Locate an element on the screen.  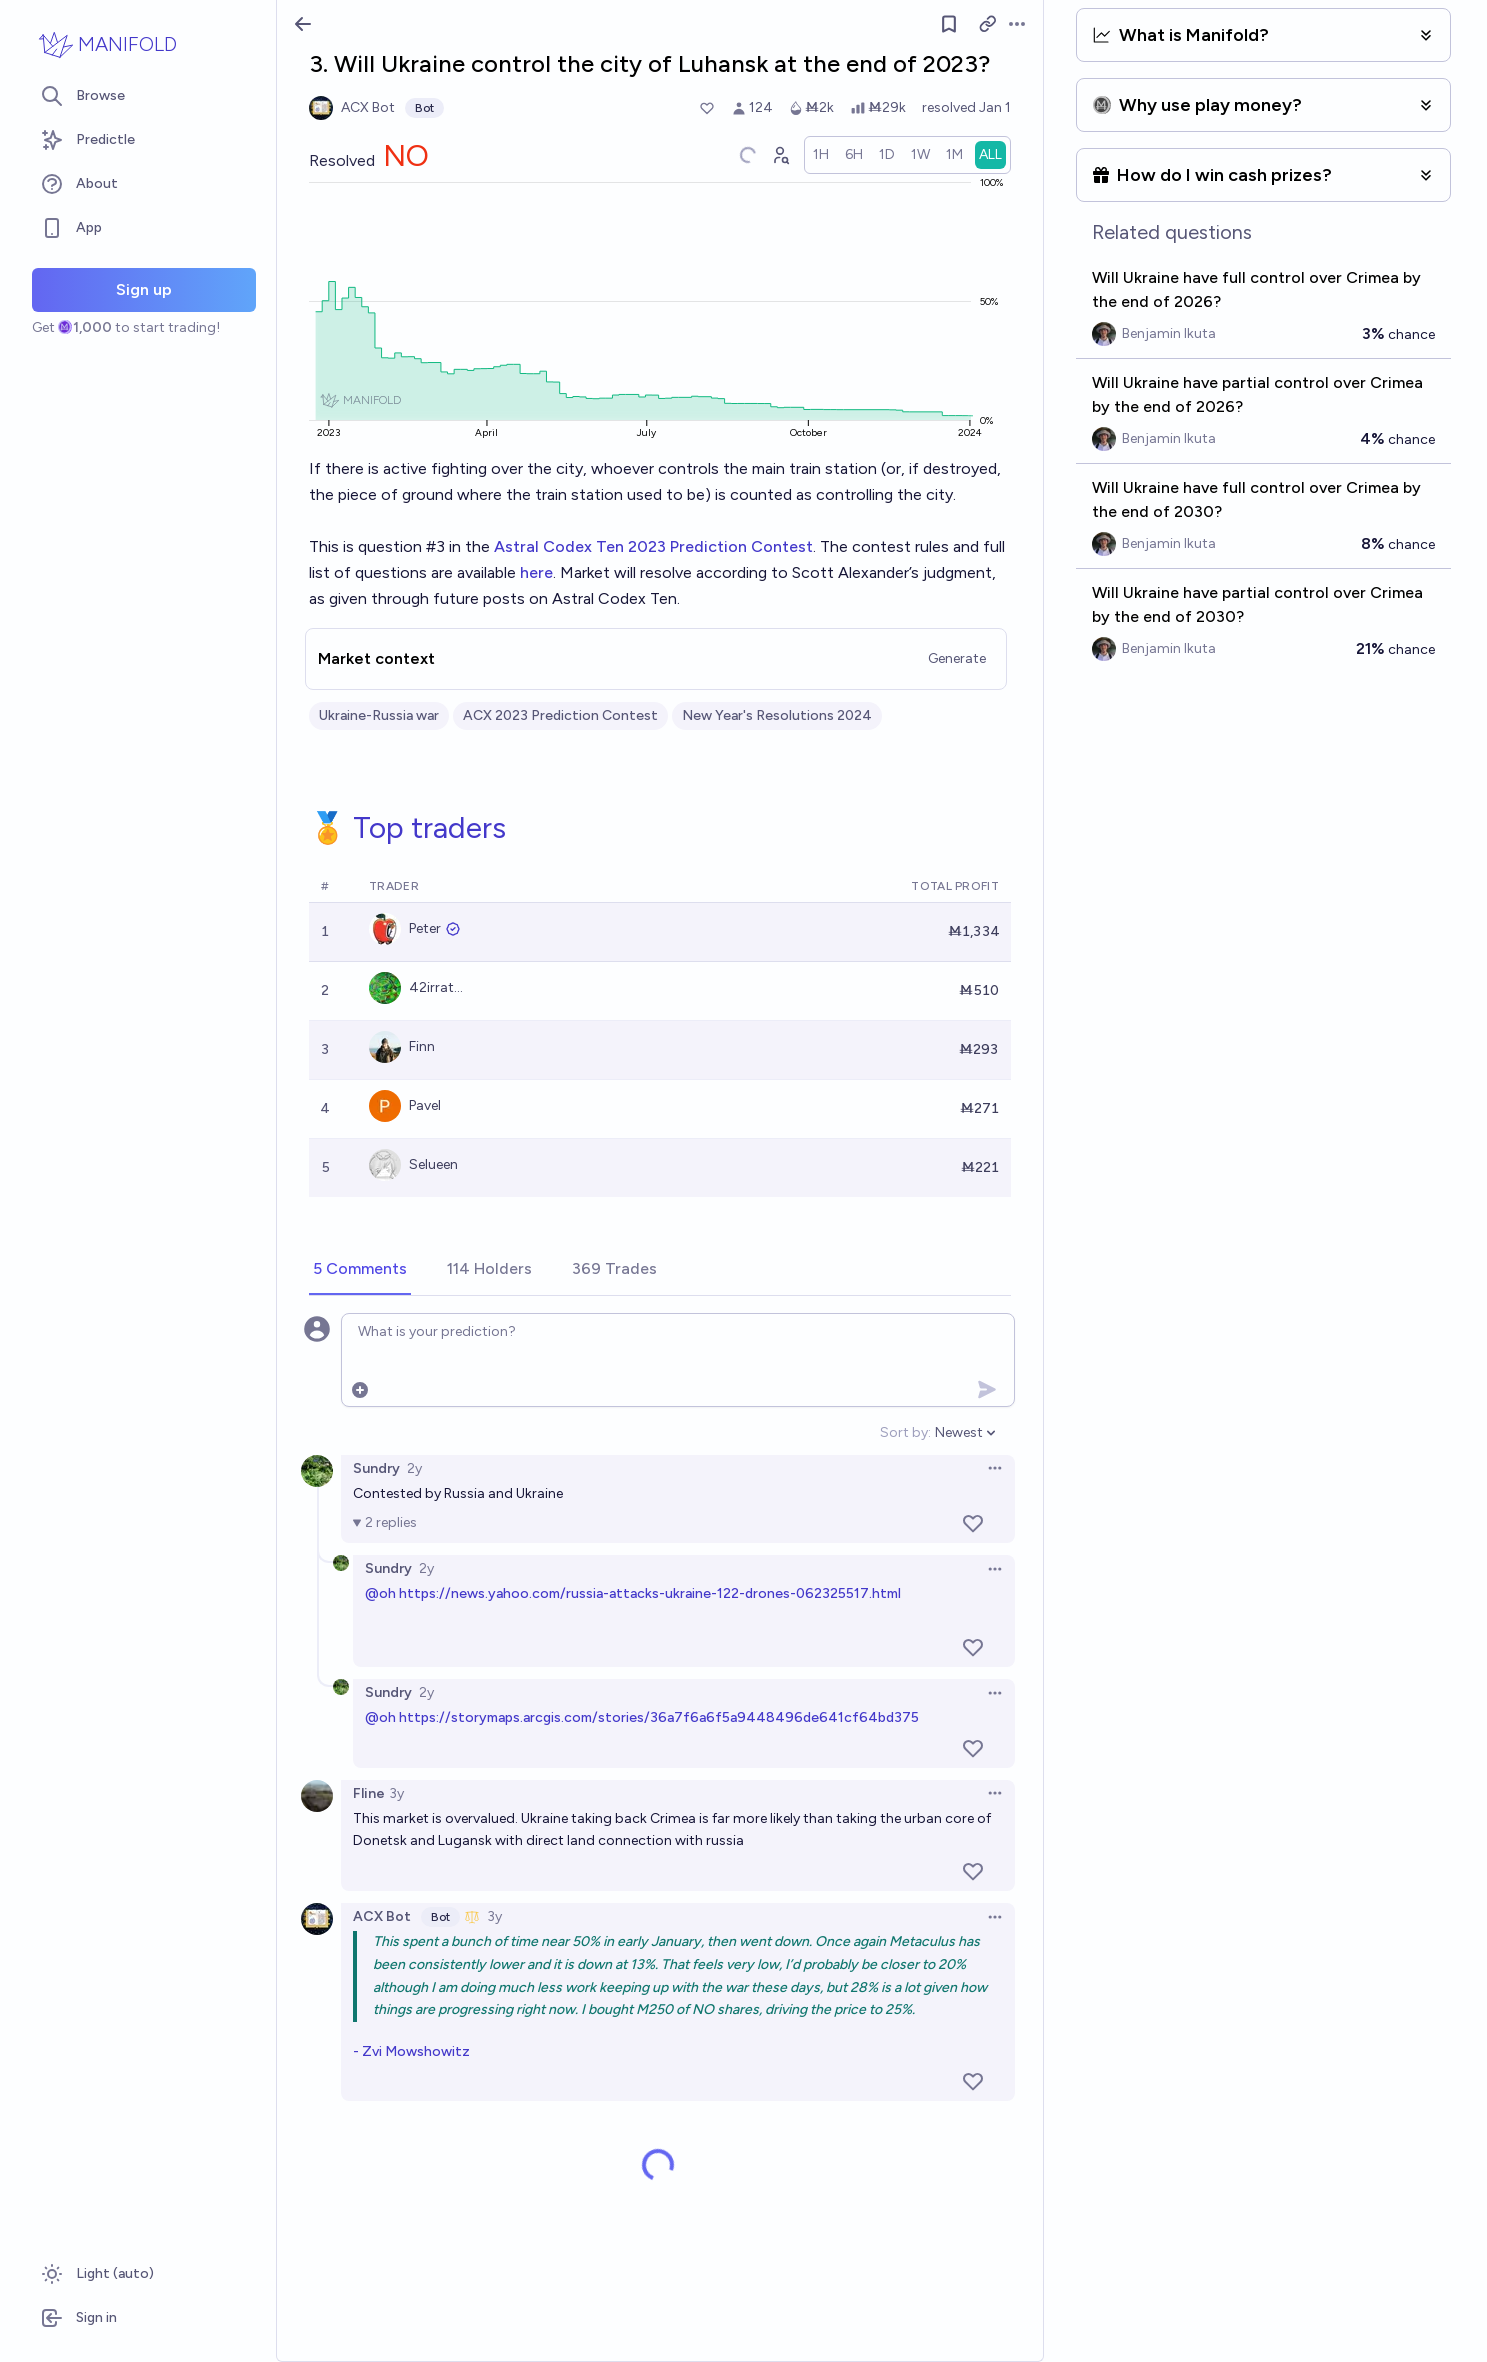
[radio] is located at coordinates (821, 155).